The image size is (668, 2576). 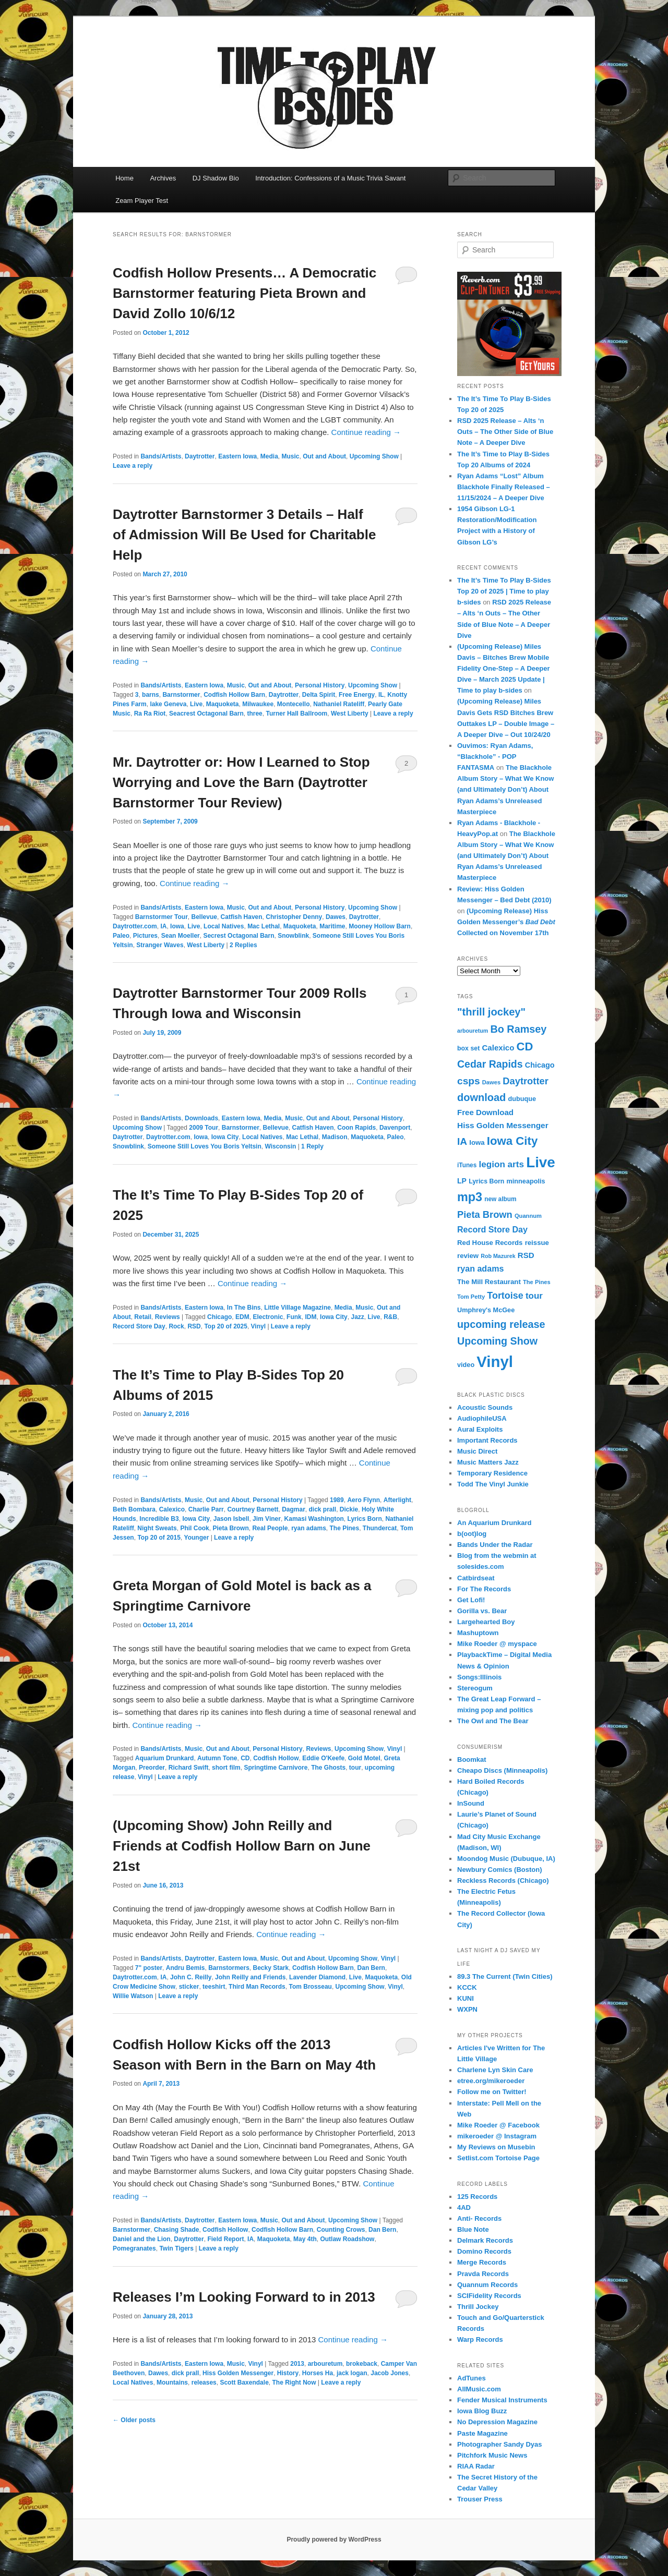 I want to click on RSD [RSD (21 items)], so click(x=526, y=1255).